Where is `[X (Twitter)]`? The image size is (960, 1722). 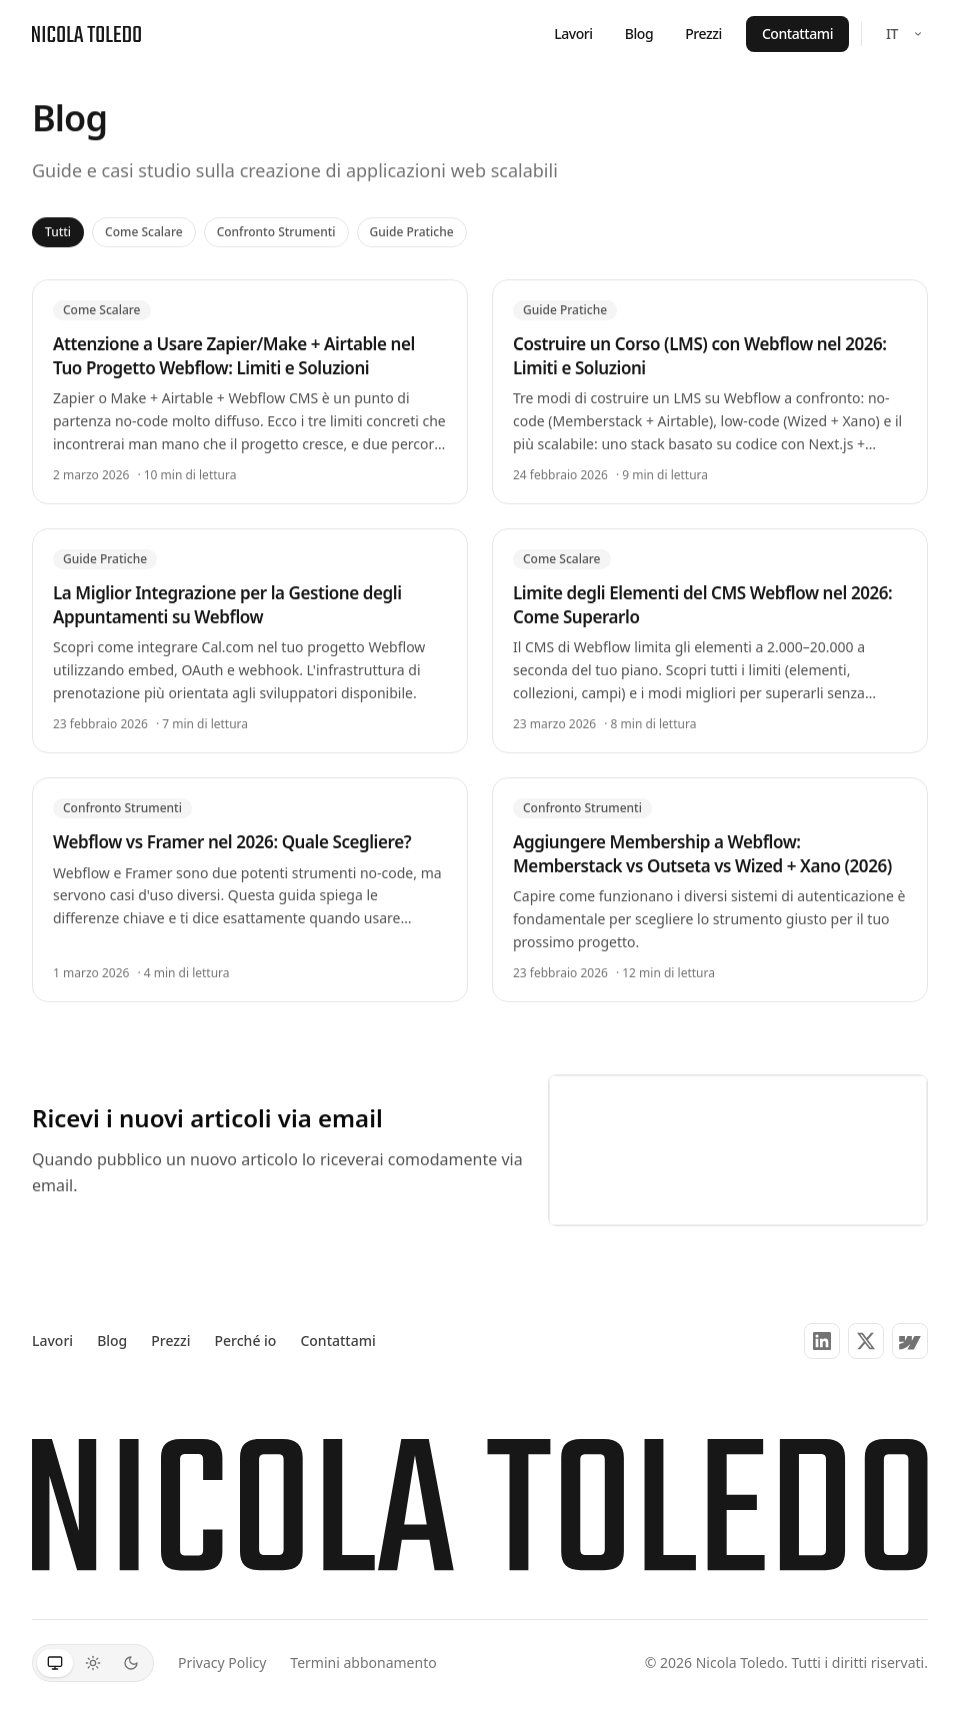
[X (Twitter)] is located at coordinates (866, 1341).